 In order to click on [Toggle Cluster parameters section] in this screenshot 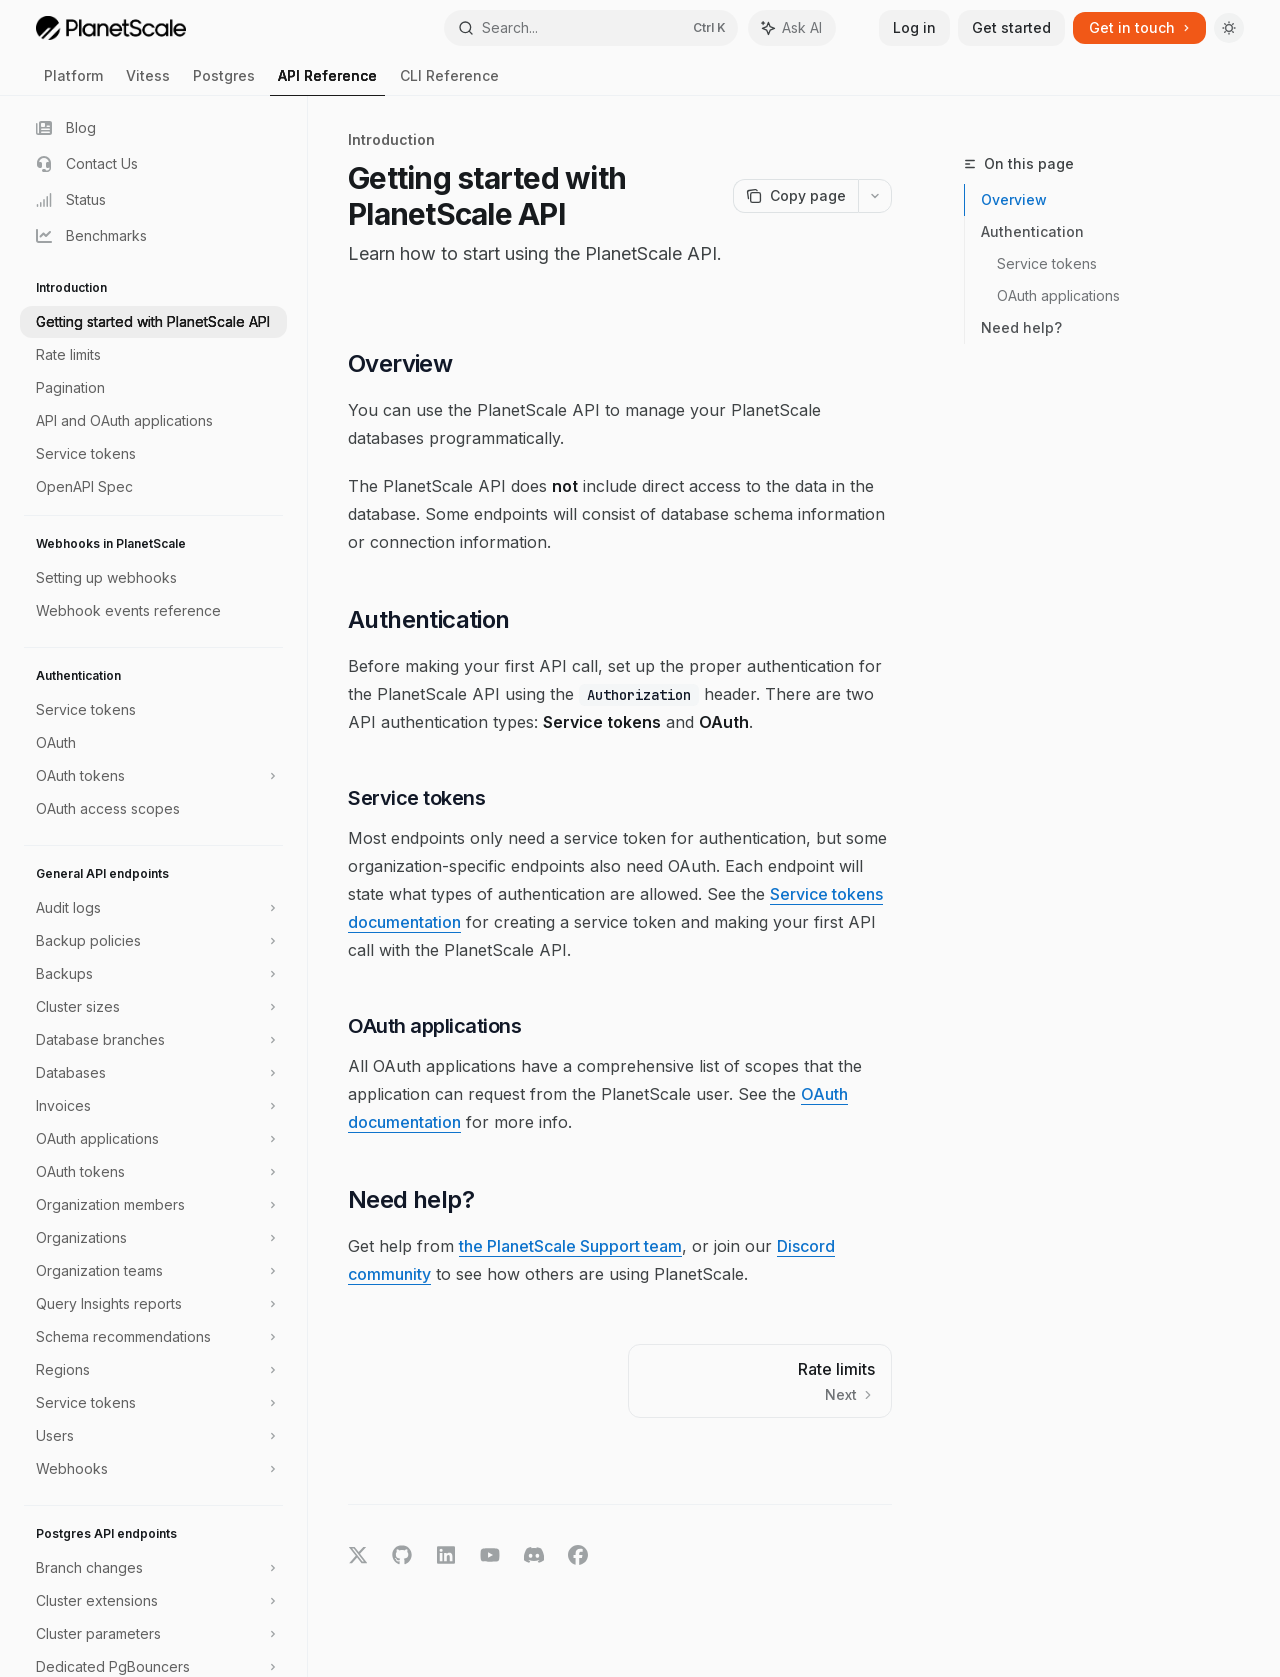, I will do `click(153, 1634)`.